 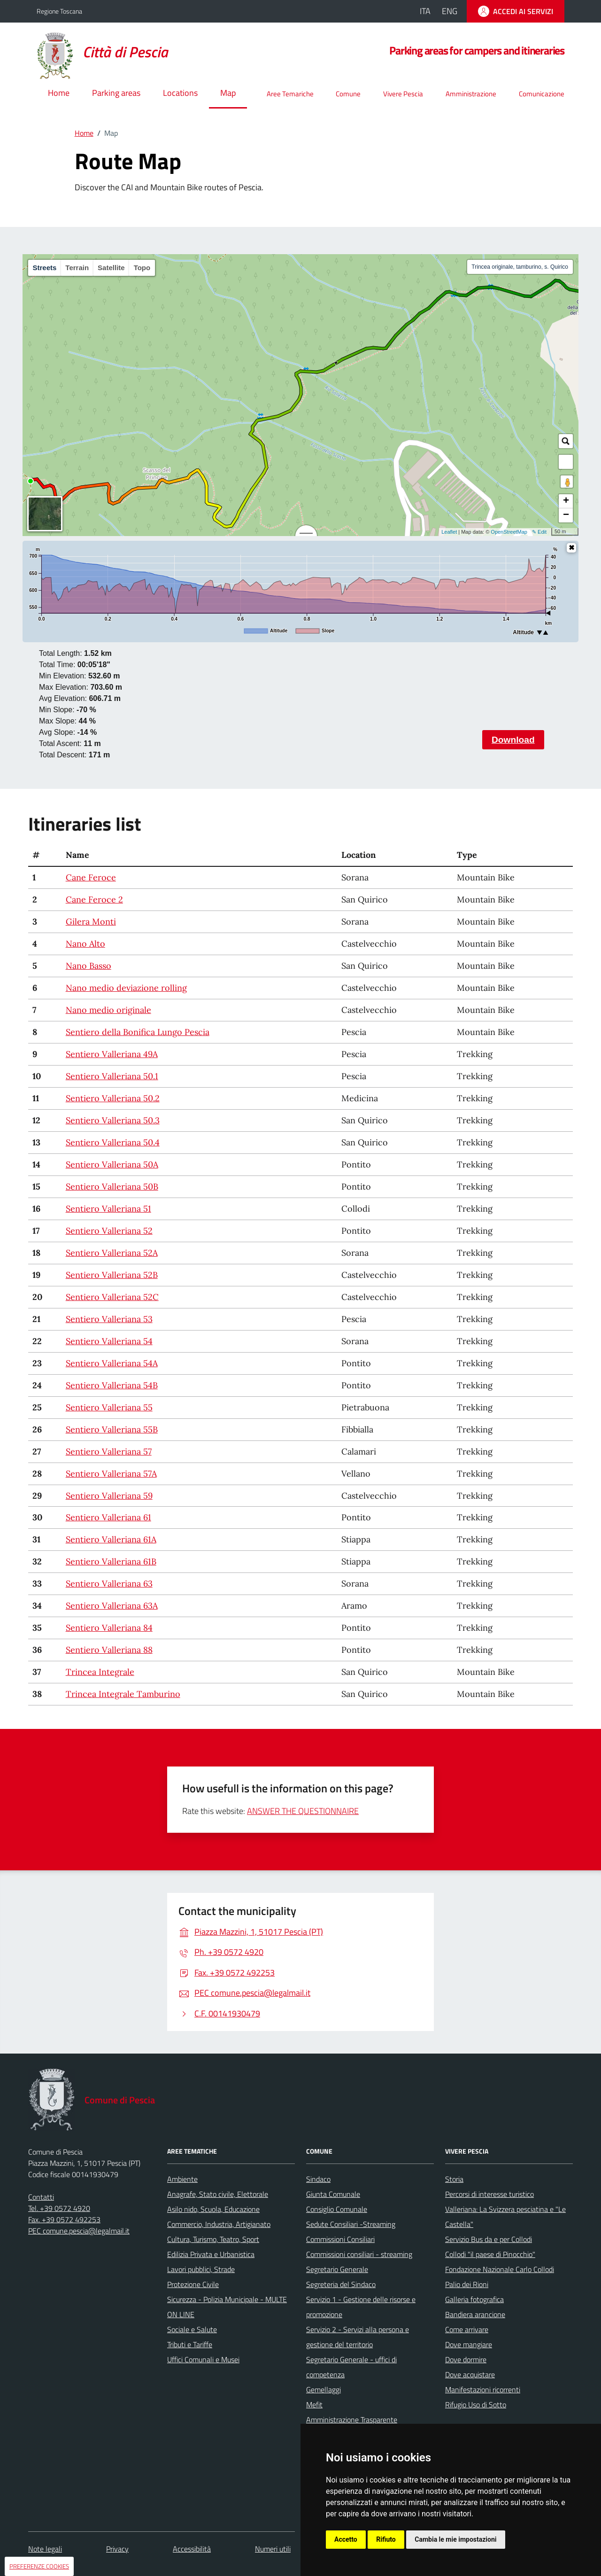 What do you see at coordinates (112, 1274) in the screenshot?
I see `Sentiero Valleriana 52B` at bounding box center [112, 1274].